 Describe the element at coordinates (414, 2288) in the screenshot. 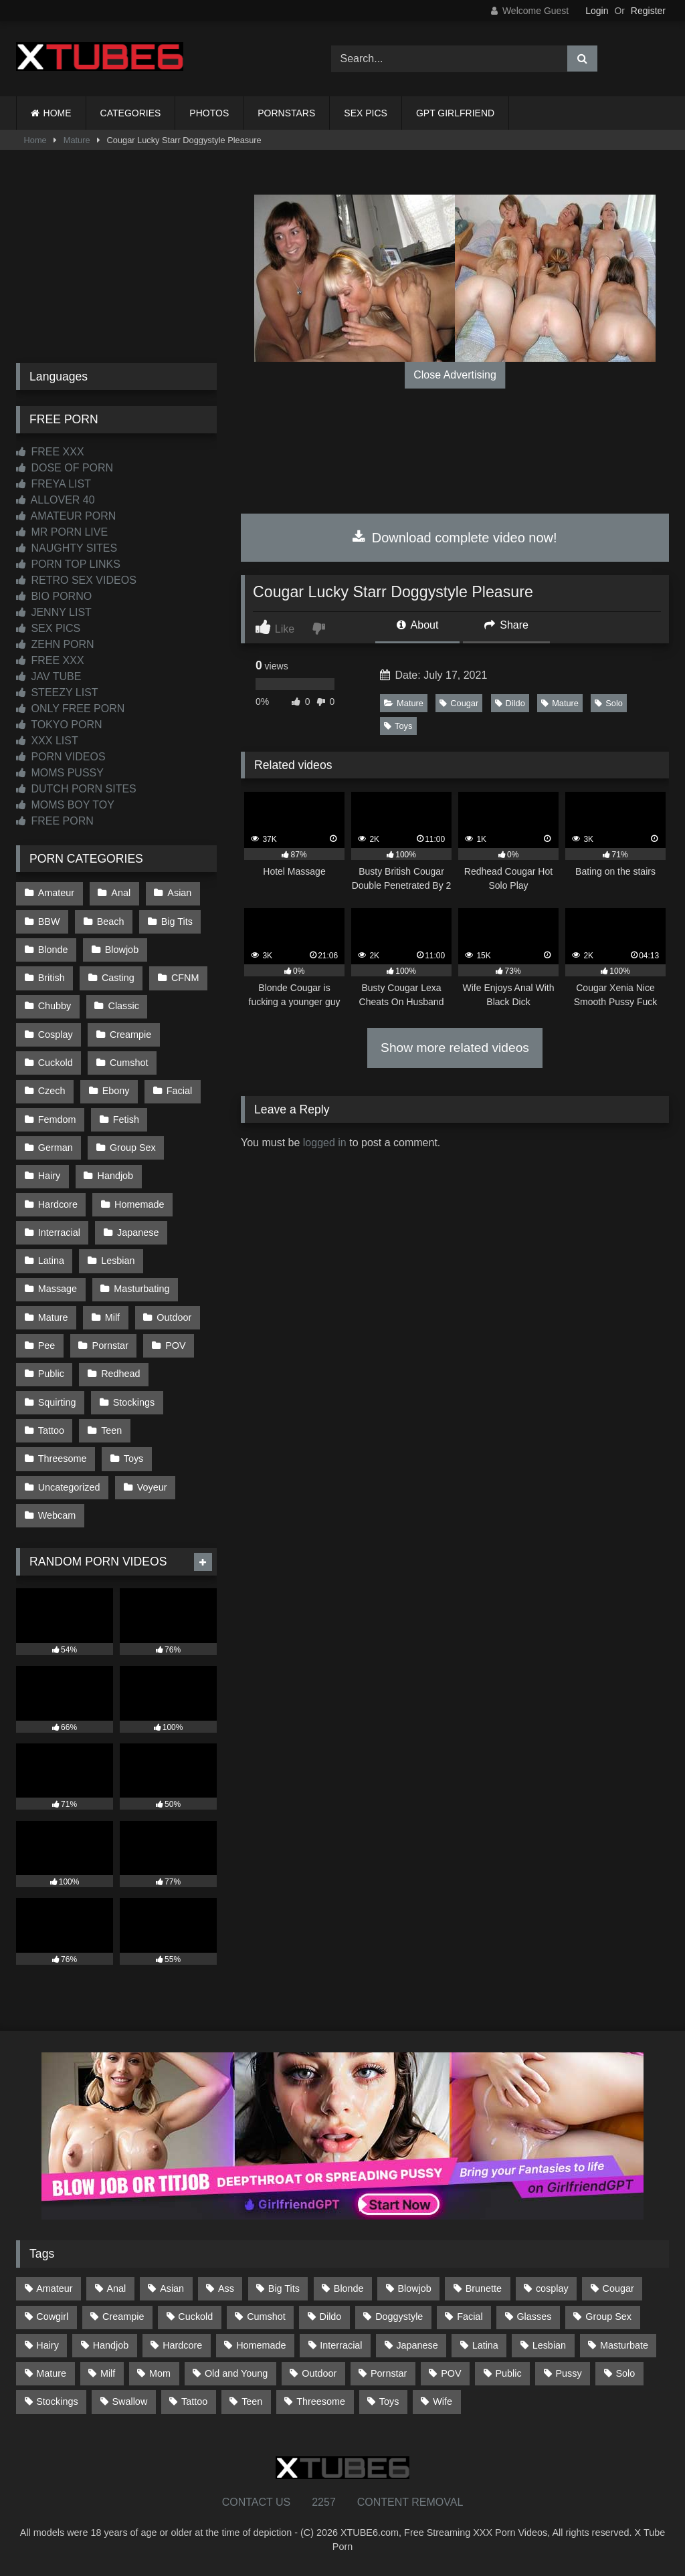

I see `Blowjob [Blowjob (1,365 items)]` at that location.